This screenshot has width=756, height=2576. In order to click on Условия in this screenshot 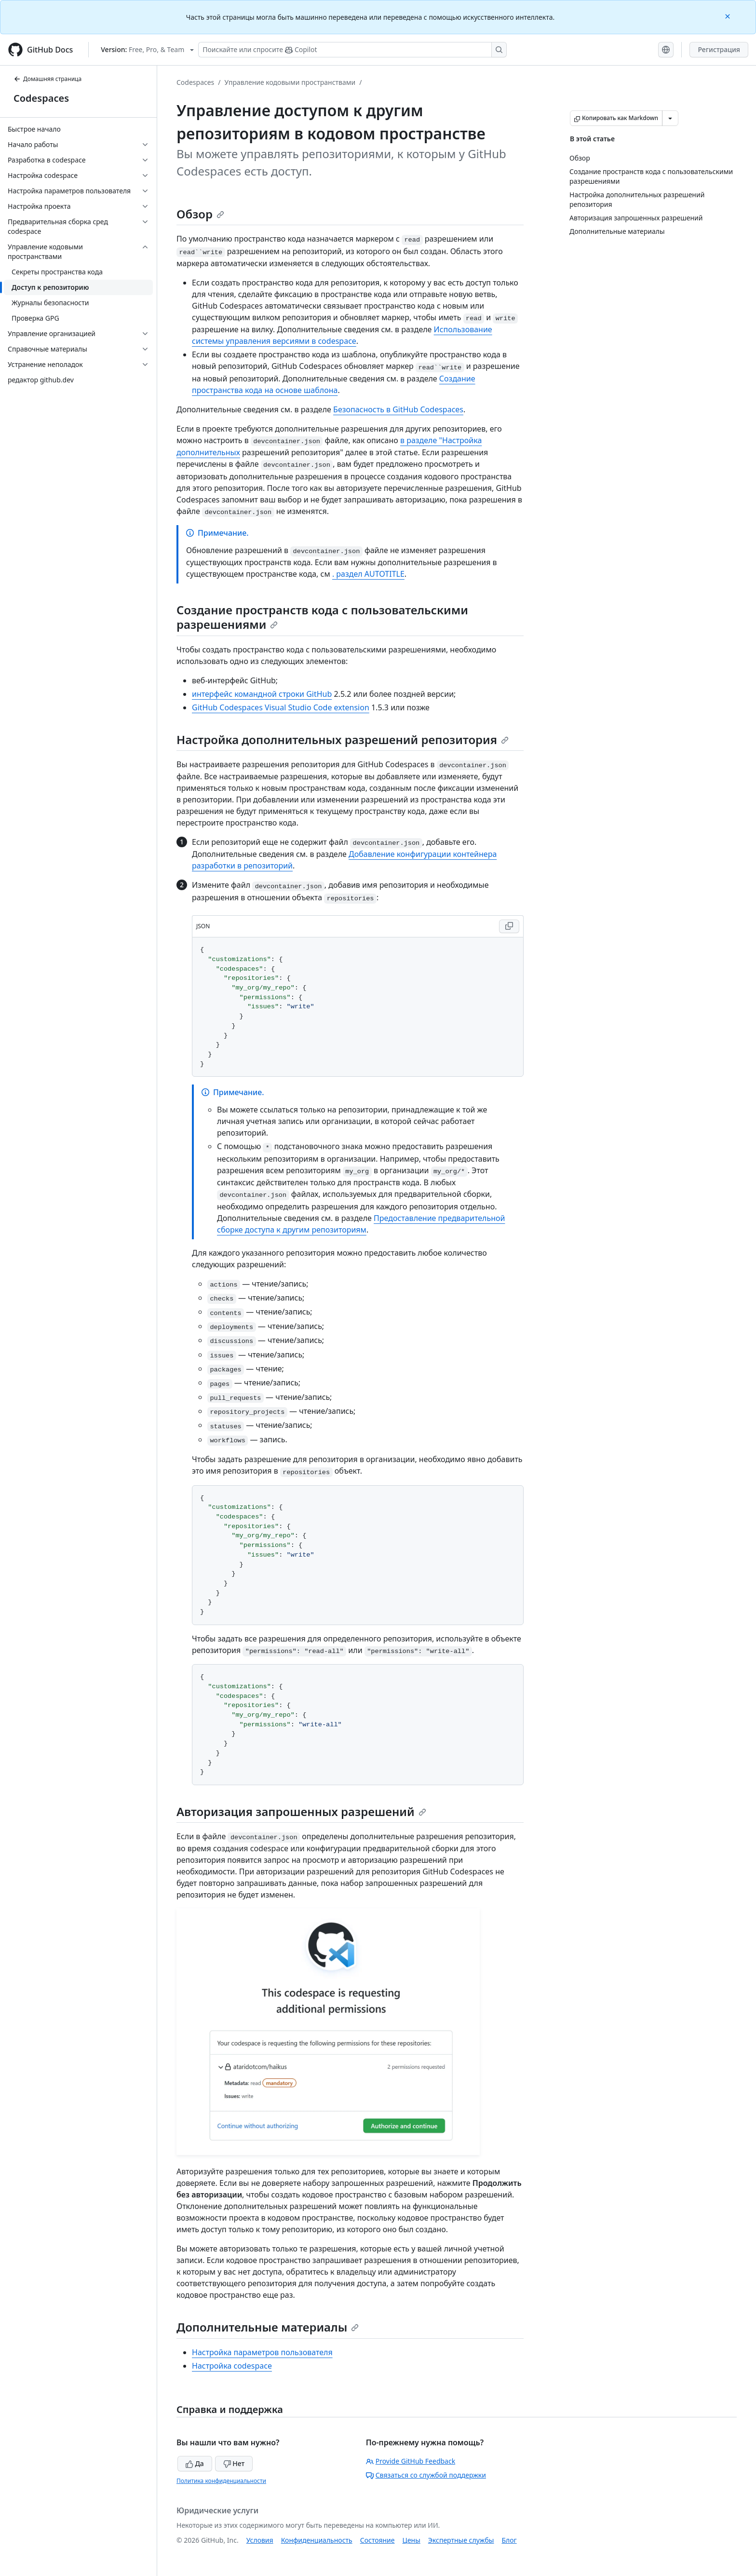, I will do `click(259, 2540)`.